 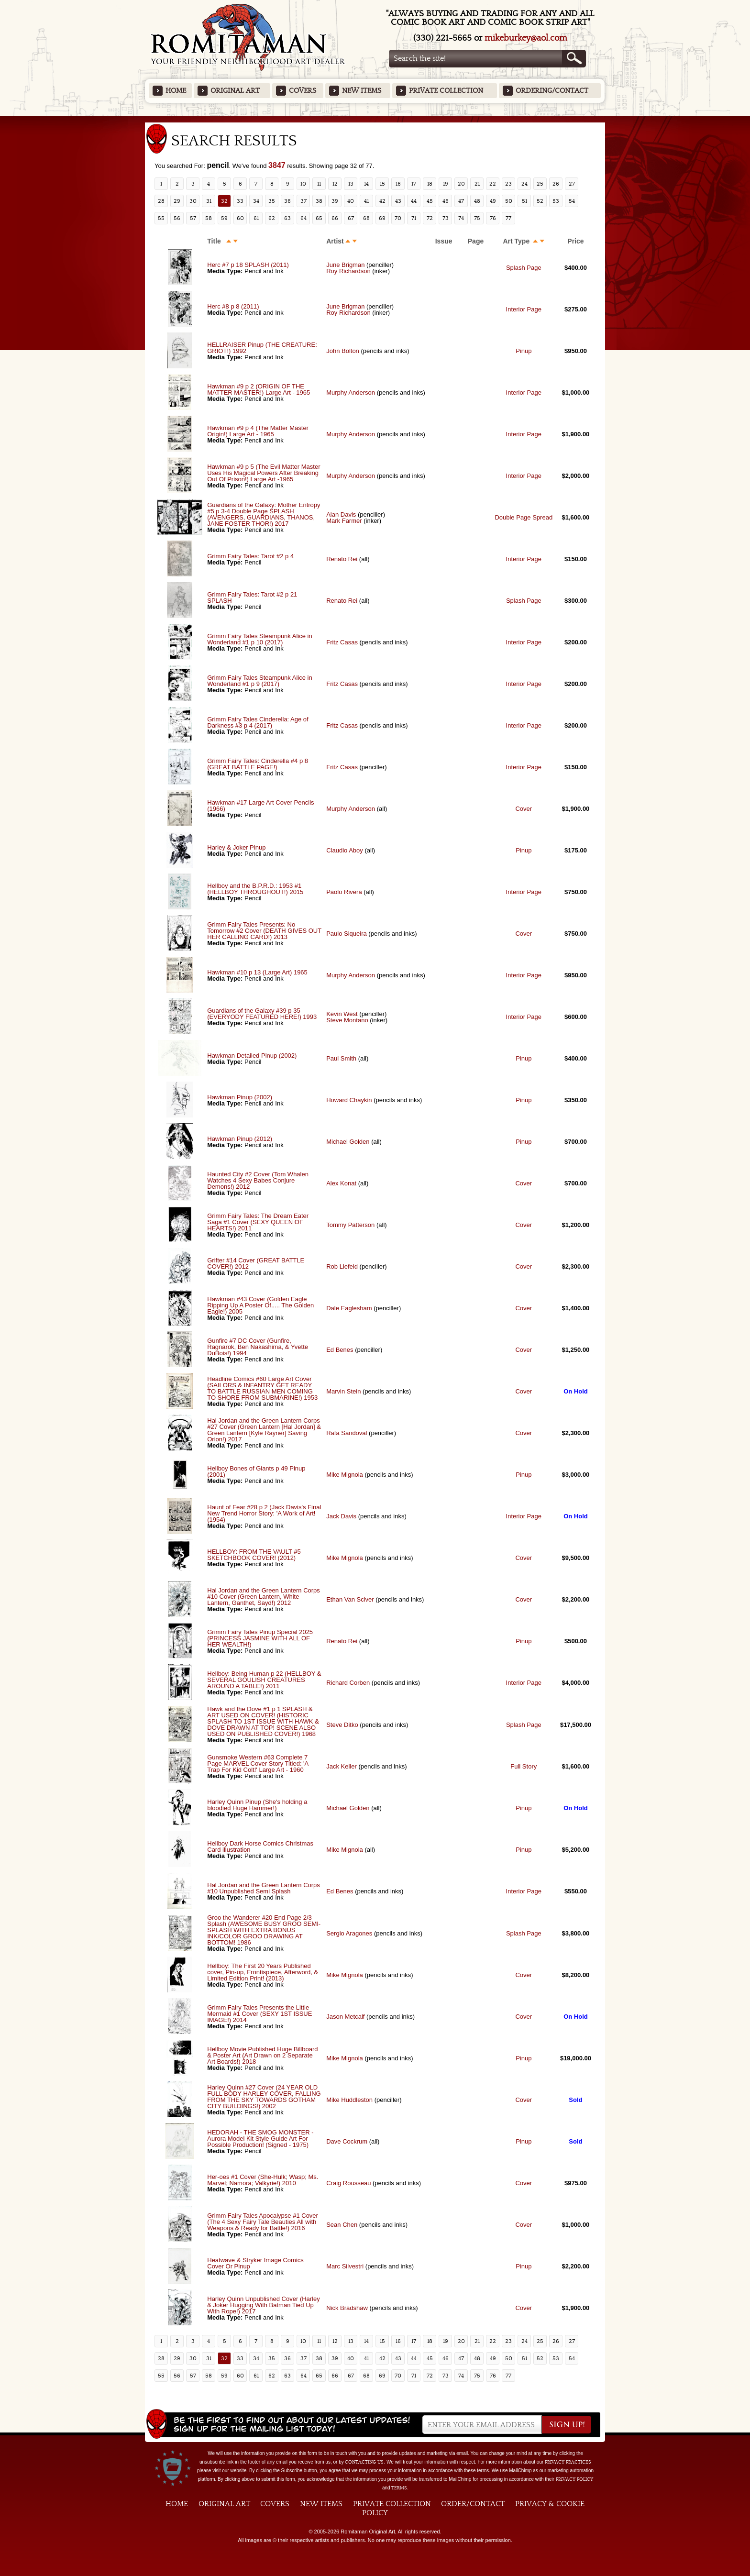 I want to click on 47, so click(x=461, y=201).